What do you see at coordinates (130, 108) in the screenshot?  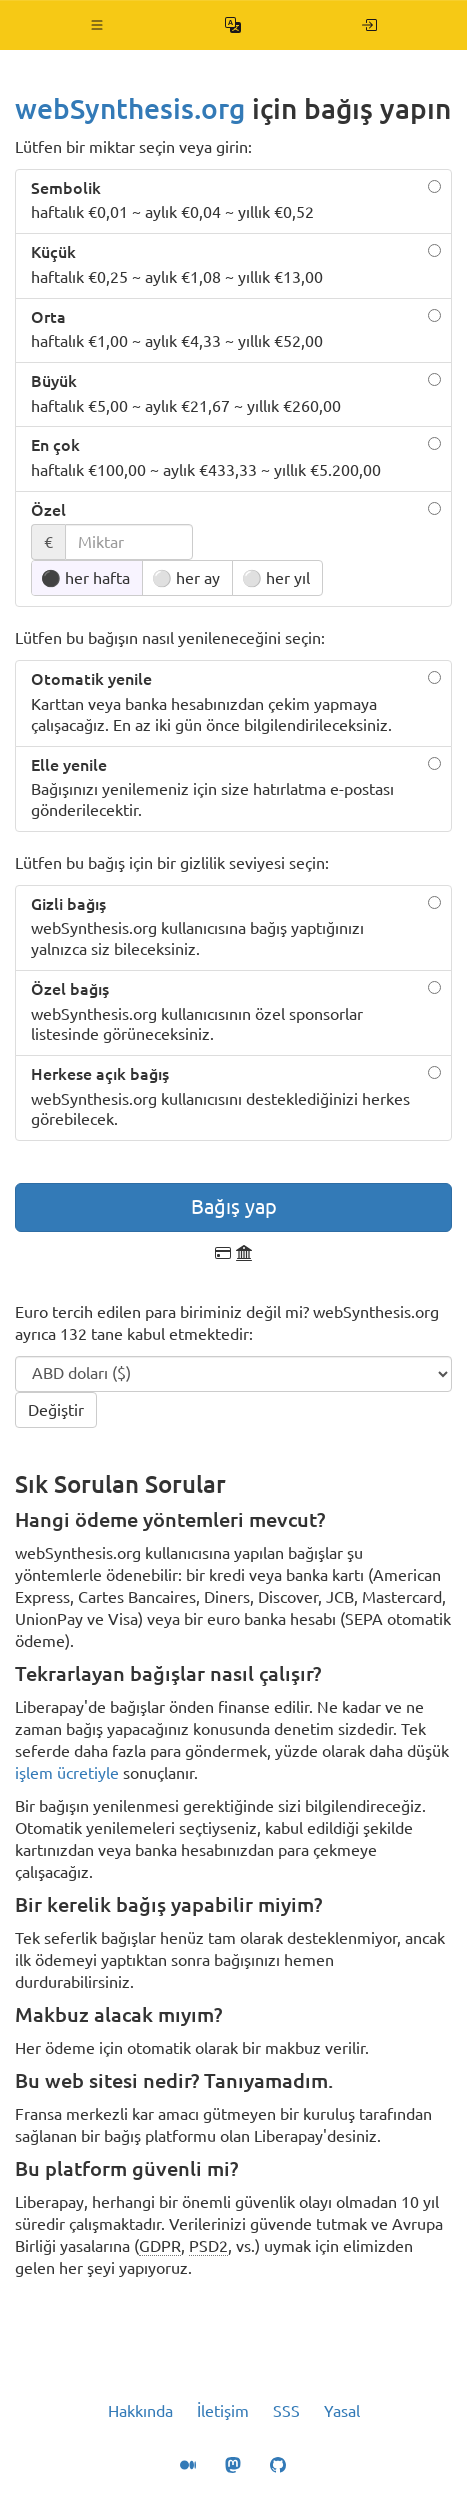 I see `webSynthesis.org` at bounding box center [130, 108].